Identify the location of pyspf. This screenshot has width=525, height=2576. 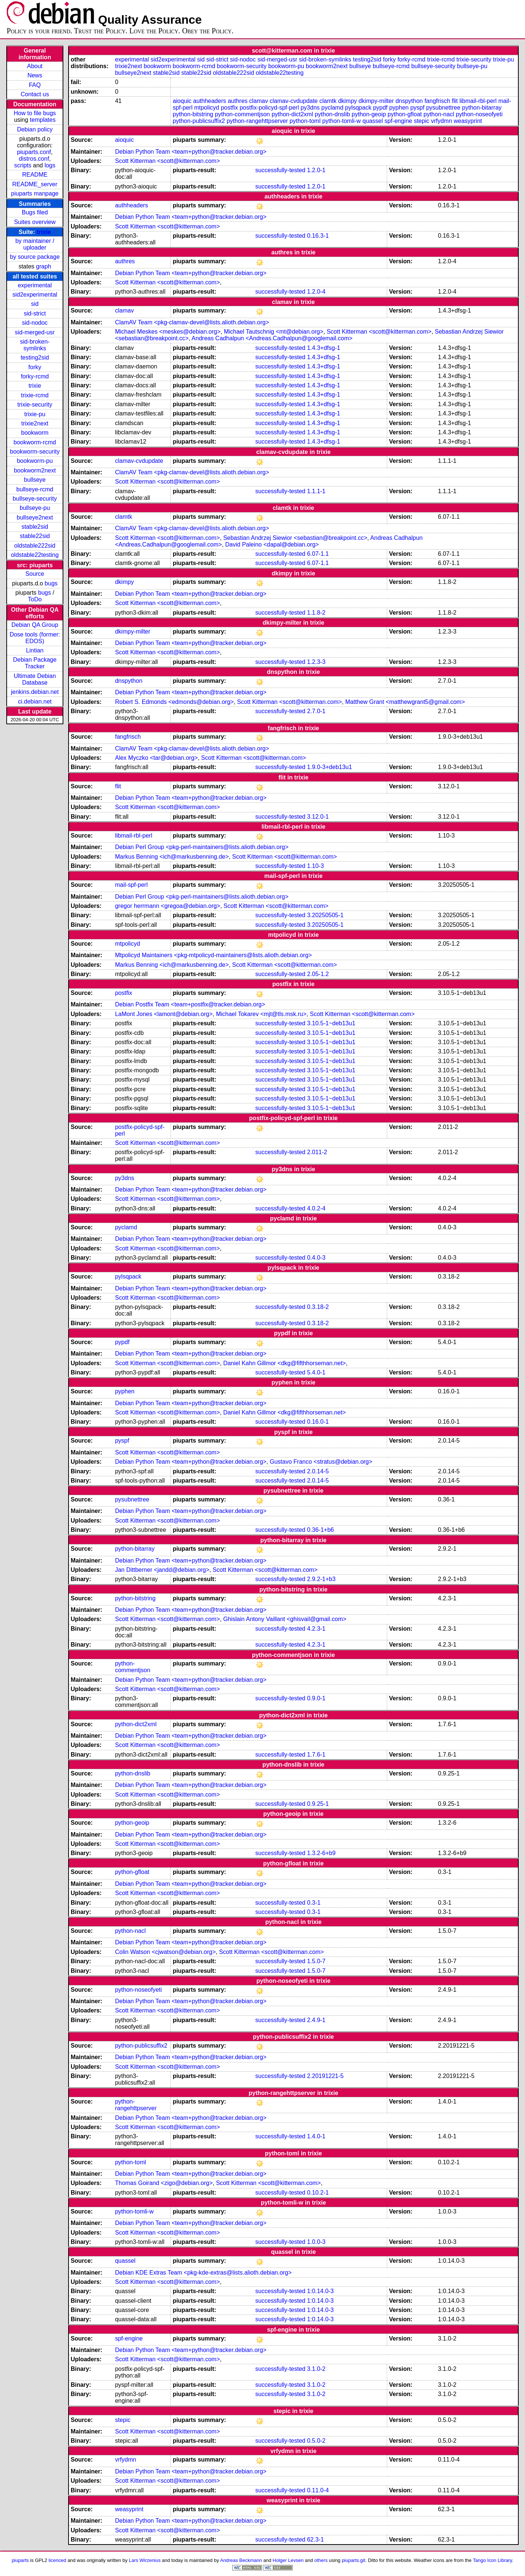
(417, 107).